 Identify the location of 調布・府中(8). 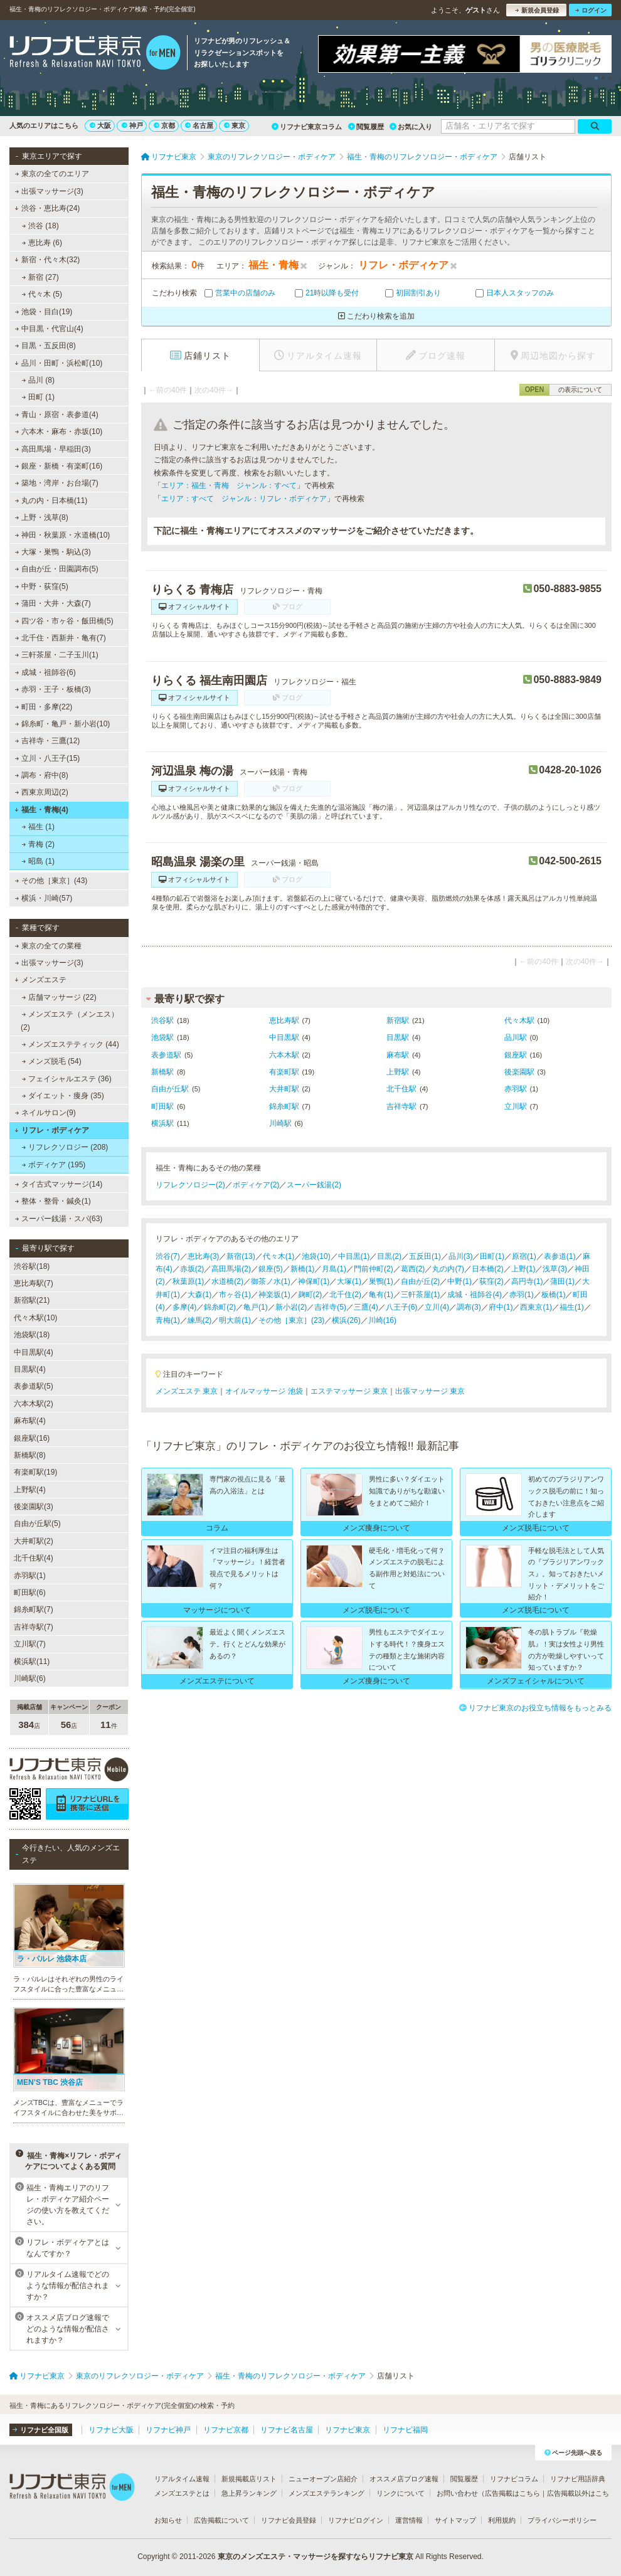
(41, 775).